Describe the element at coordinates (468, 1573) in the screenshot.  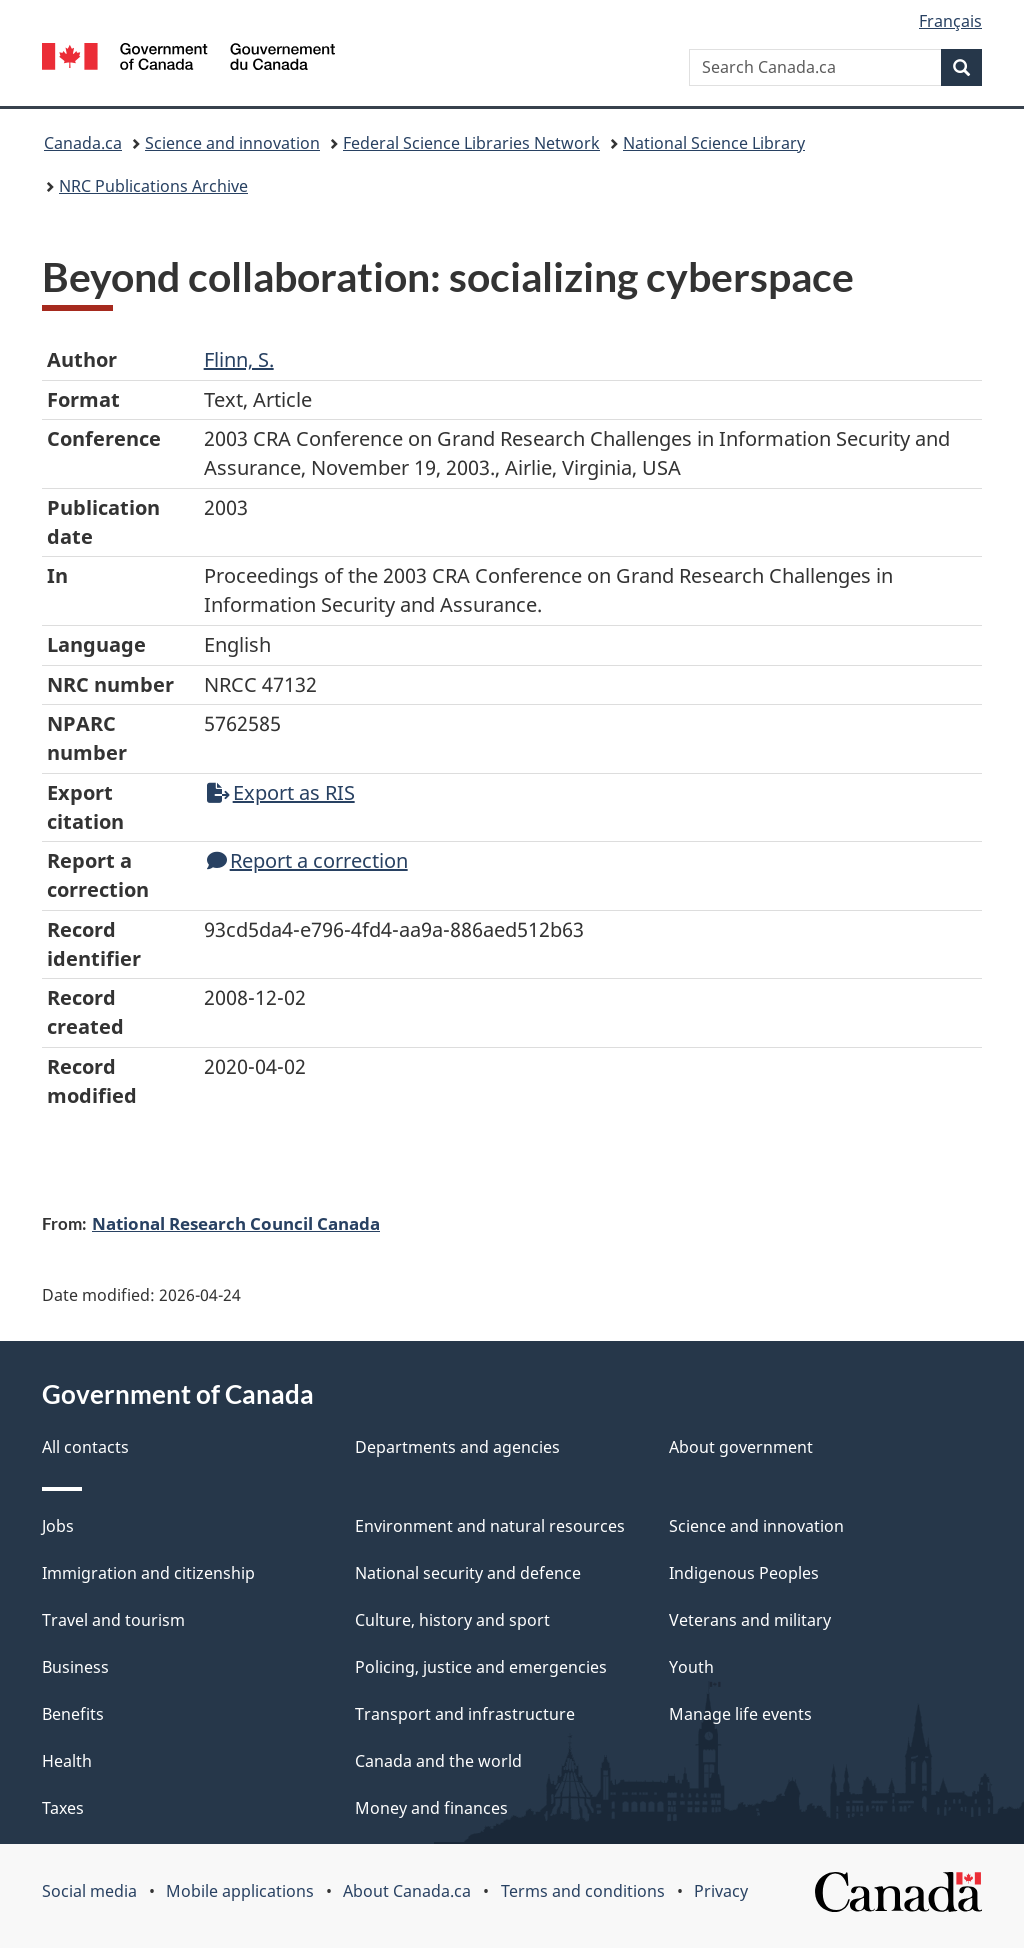
I see `National security and defence` at that location.